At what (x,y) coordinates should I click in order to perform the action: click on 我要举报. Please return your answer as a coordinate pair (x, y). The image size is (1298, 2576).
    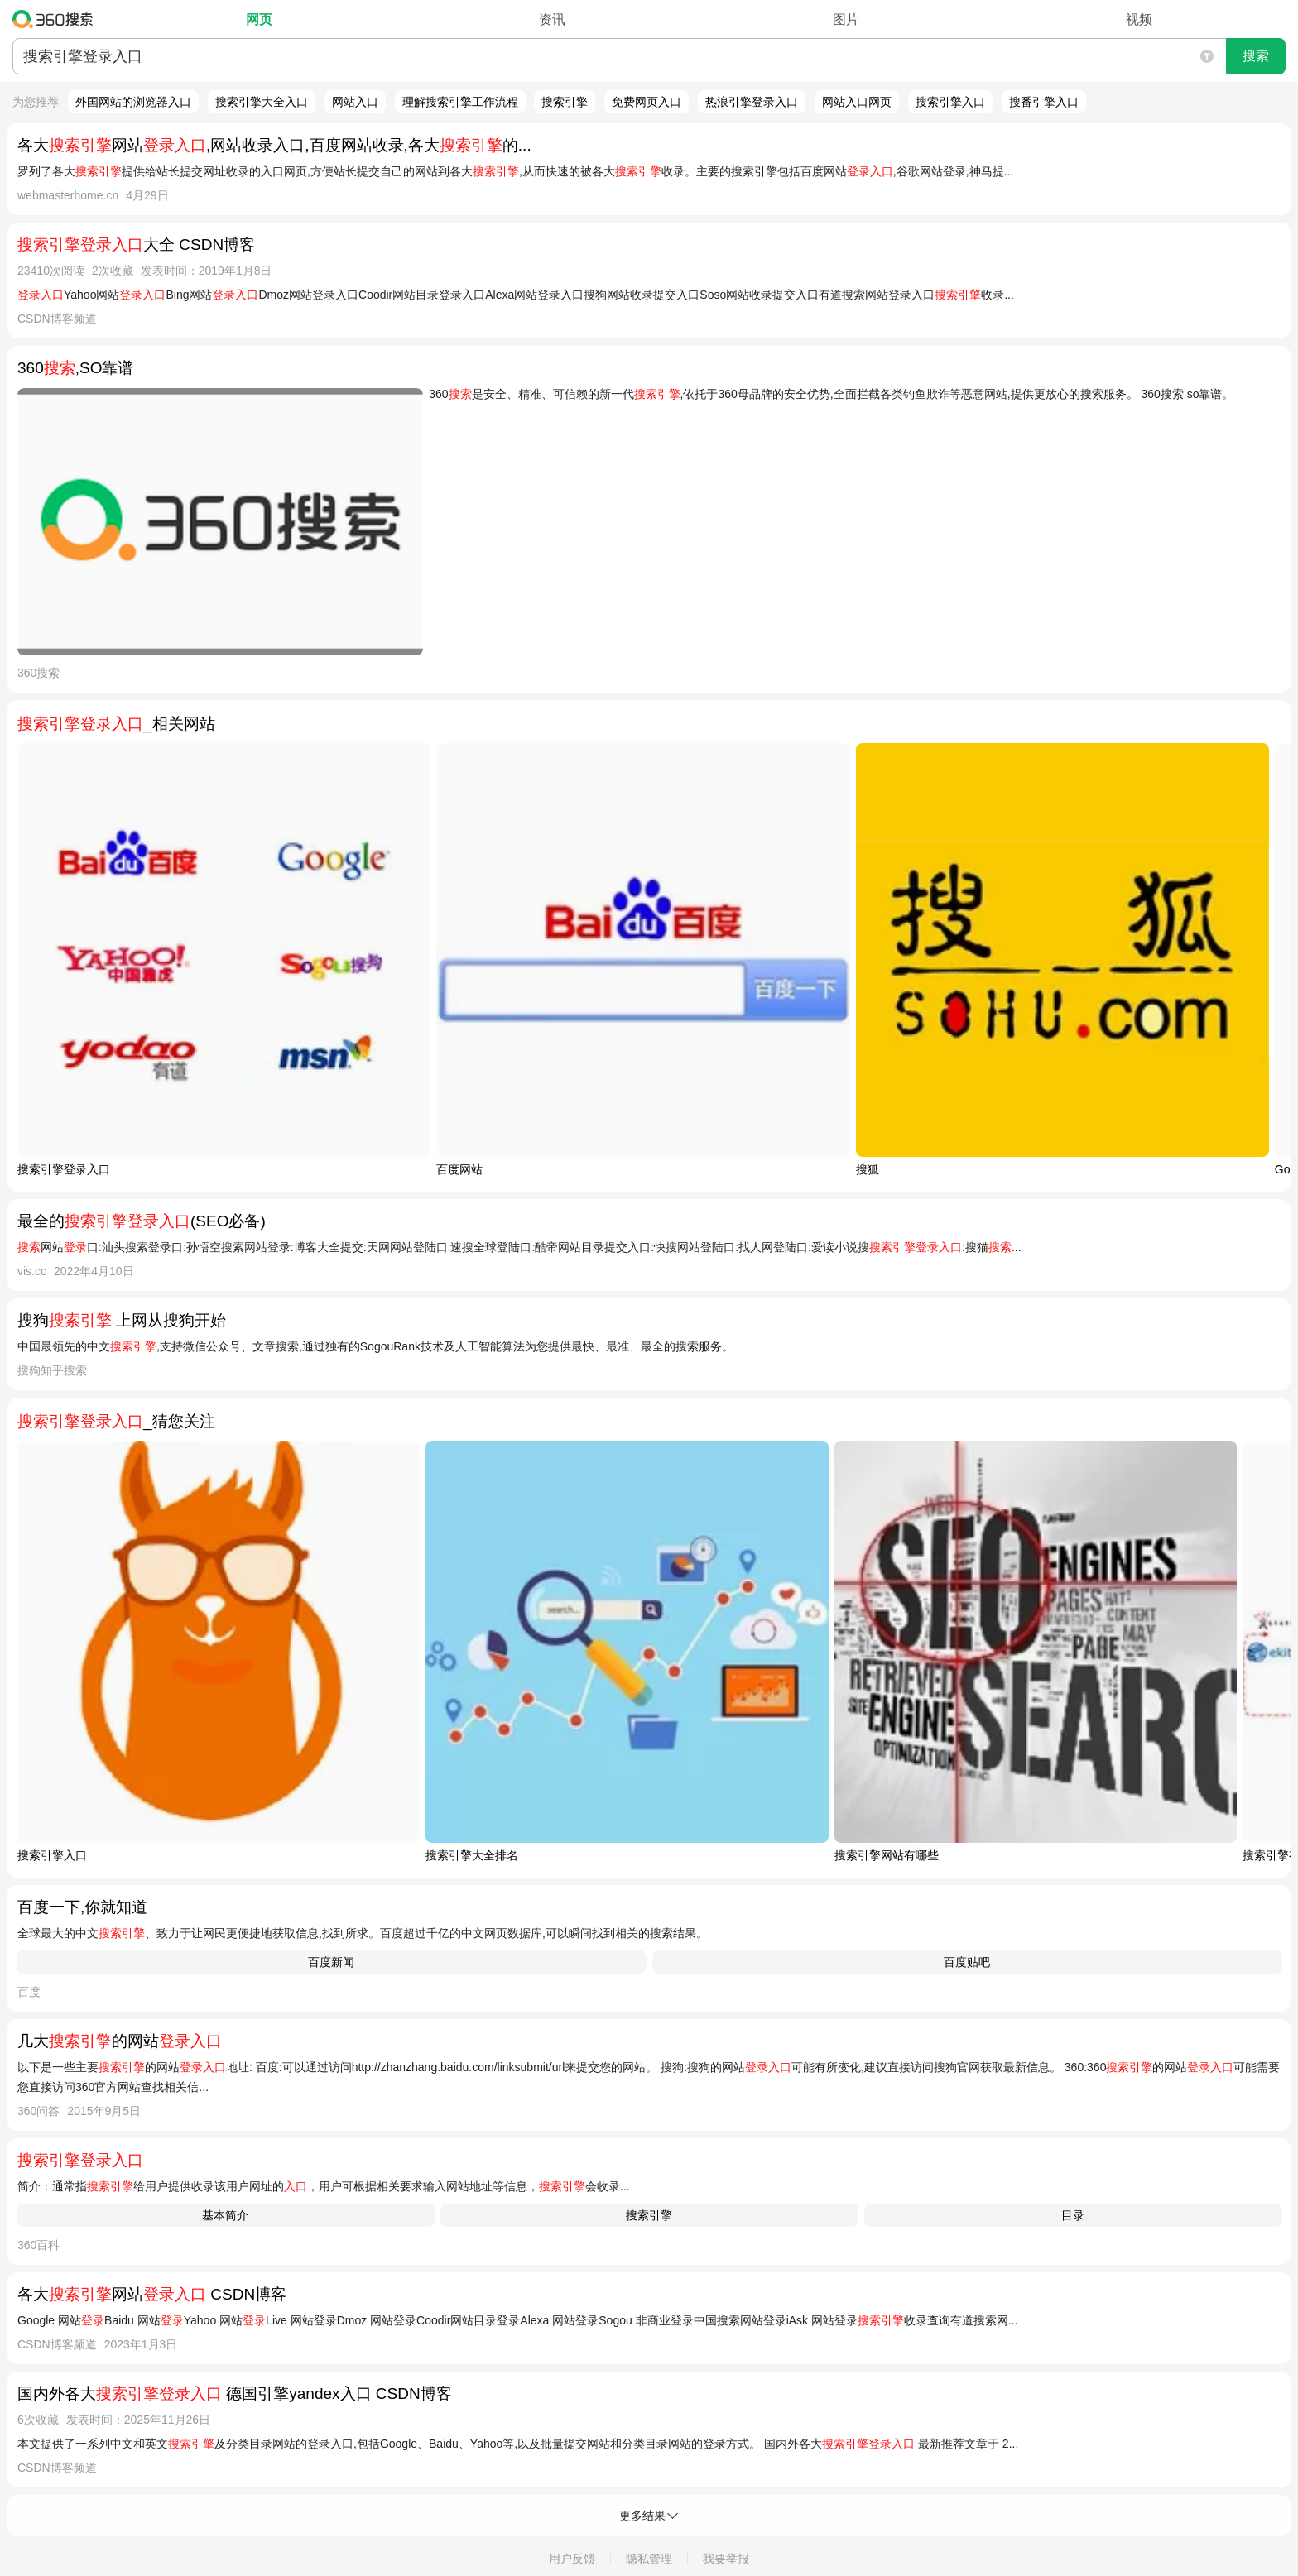
    Looking at the image, I should click on (726, 2558).